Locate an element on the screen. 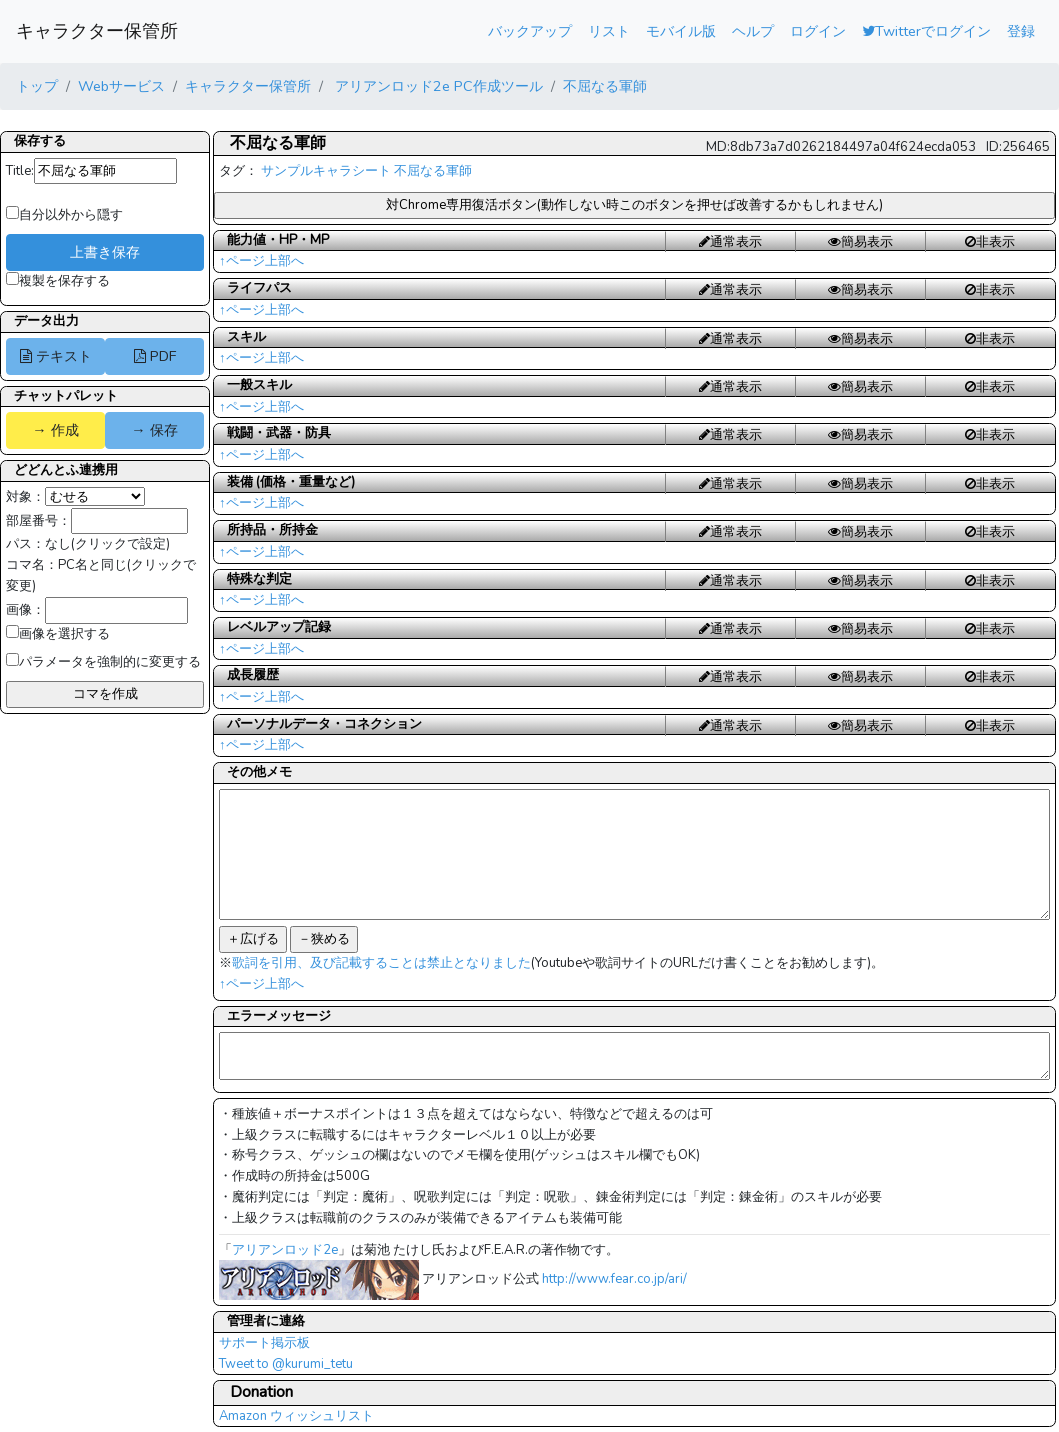  サンプルキャラシート is located at coordinates (326, 171).